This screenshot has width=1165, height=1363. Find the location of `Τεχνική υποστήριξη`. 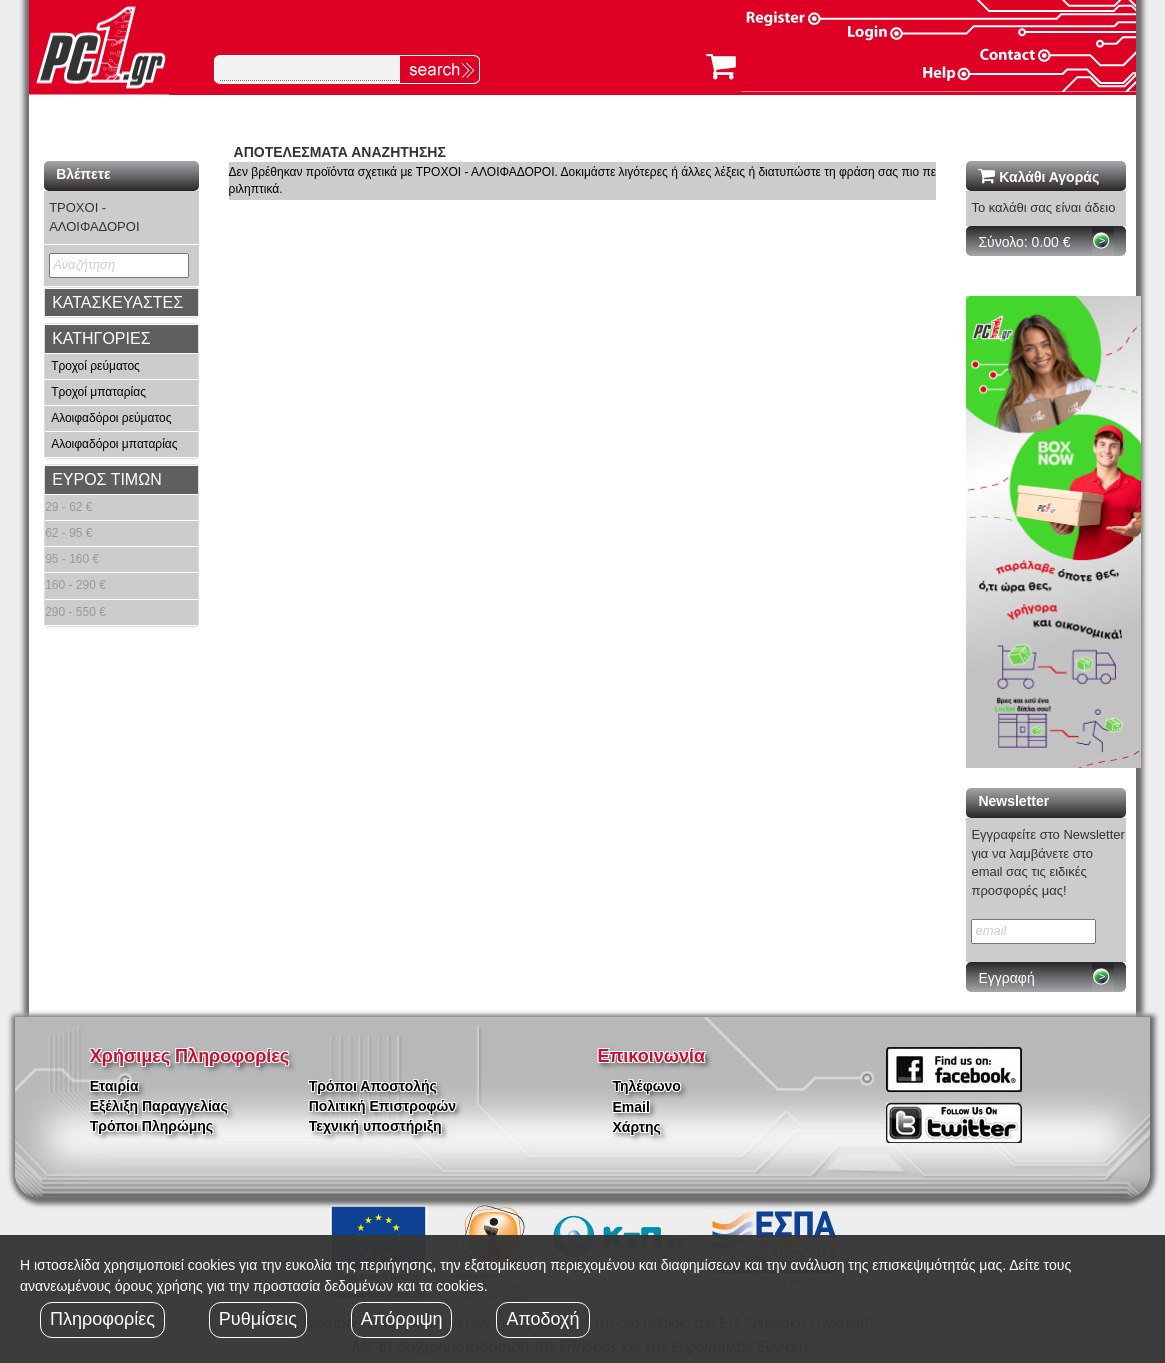

Τεχνική υποστήριξη is located at coordinates (375, 1126).